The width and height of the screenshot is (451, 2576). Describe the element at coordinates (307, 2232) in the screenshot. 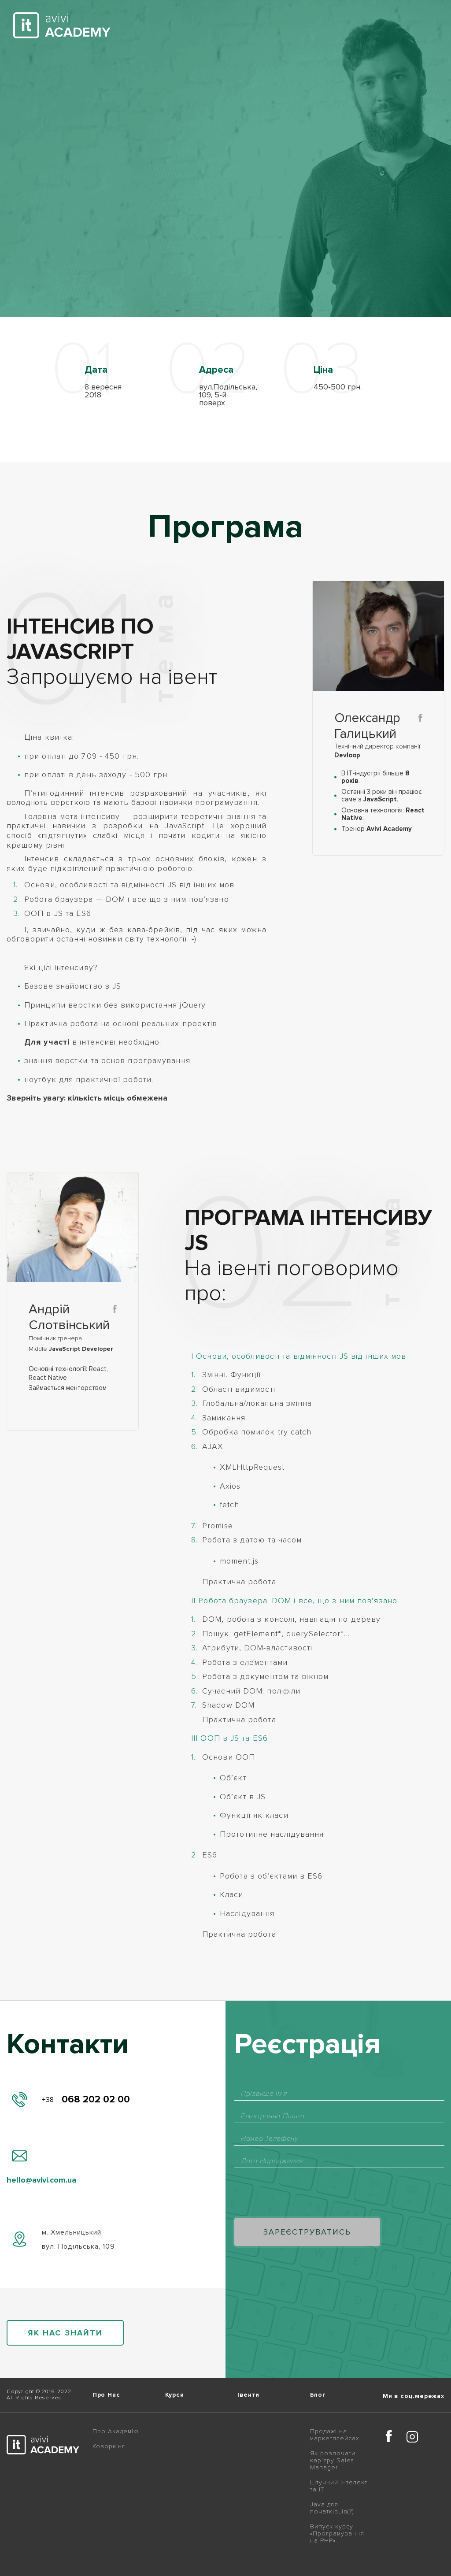

I see `Зареєструватись` at that location.